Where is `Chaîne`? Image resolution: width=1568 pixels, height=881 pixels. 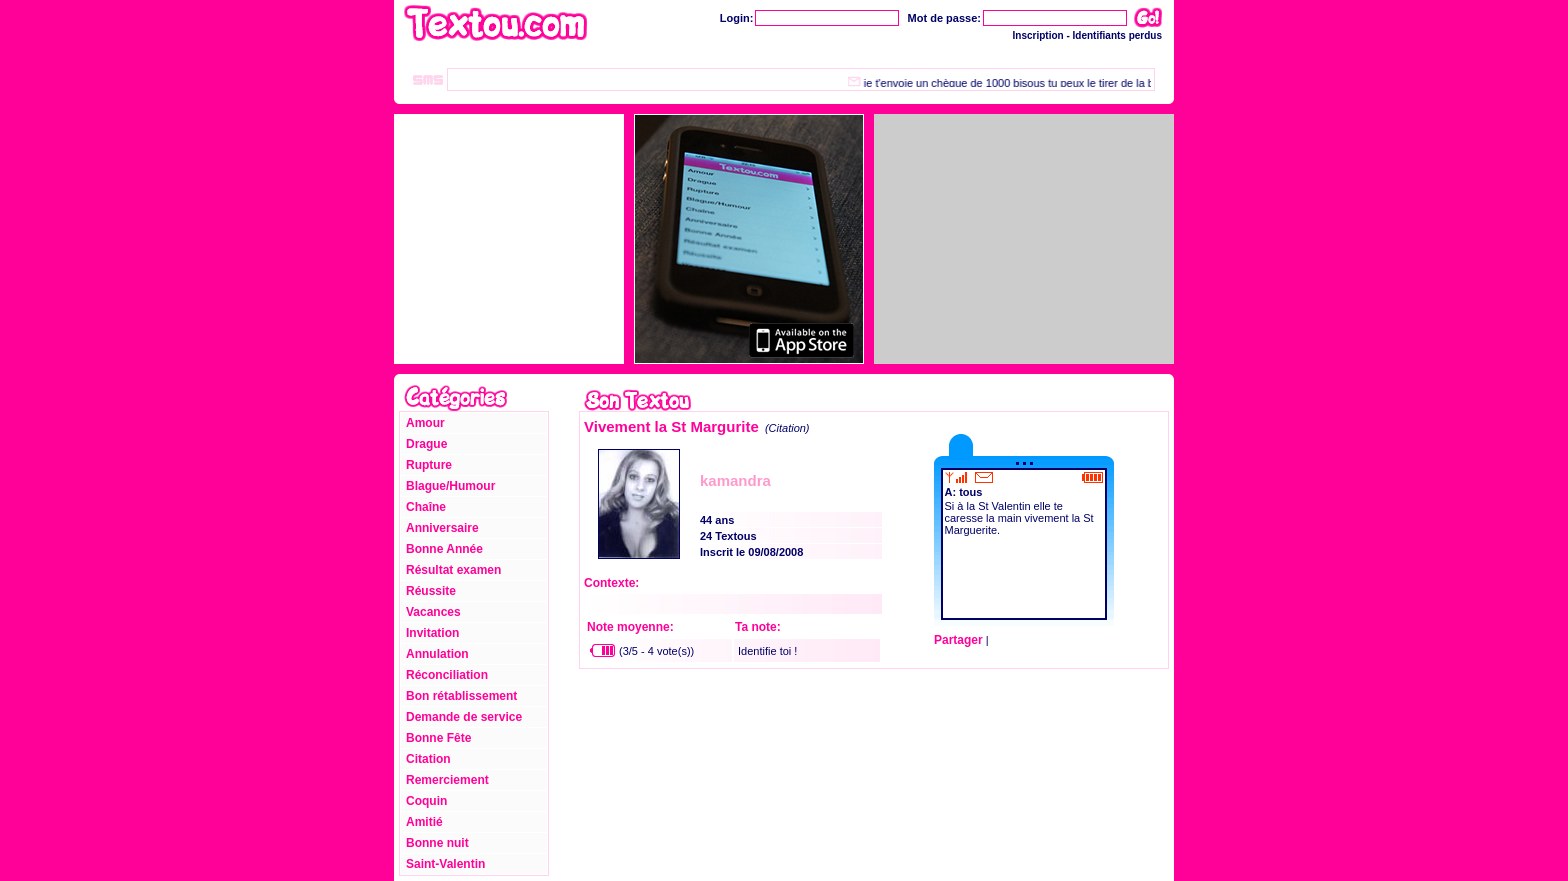
Chaîne is located at coordinates (426, 507).